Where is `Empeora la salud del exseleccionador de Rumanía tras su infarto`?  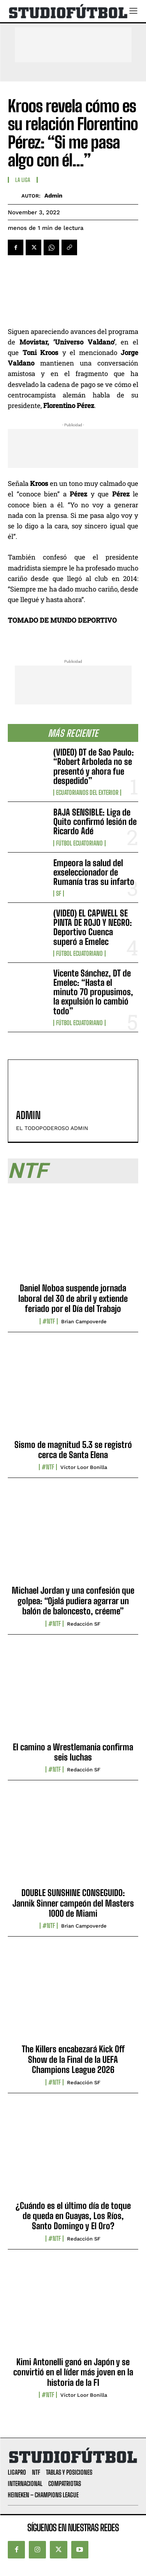 Empeora la salud del exseleccionador de Rumanía tras su infarto is located at coordinates (93, 872).